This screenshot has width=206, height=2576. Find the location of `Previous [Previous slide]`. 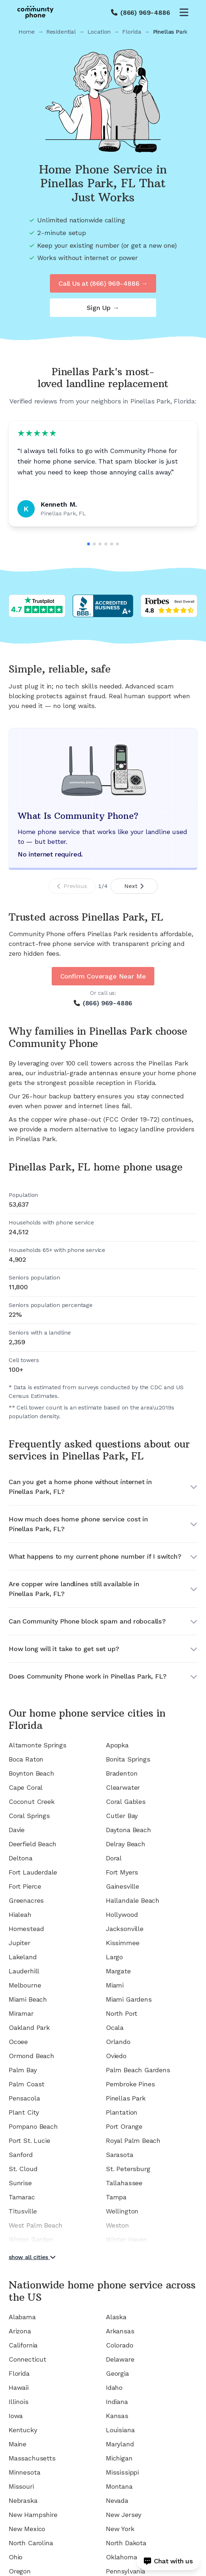

Previous [Previous slide] is located at coordinates (72, 886).